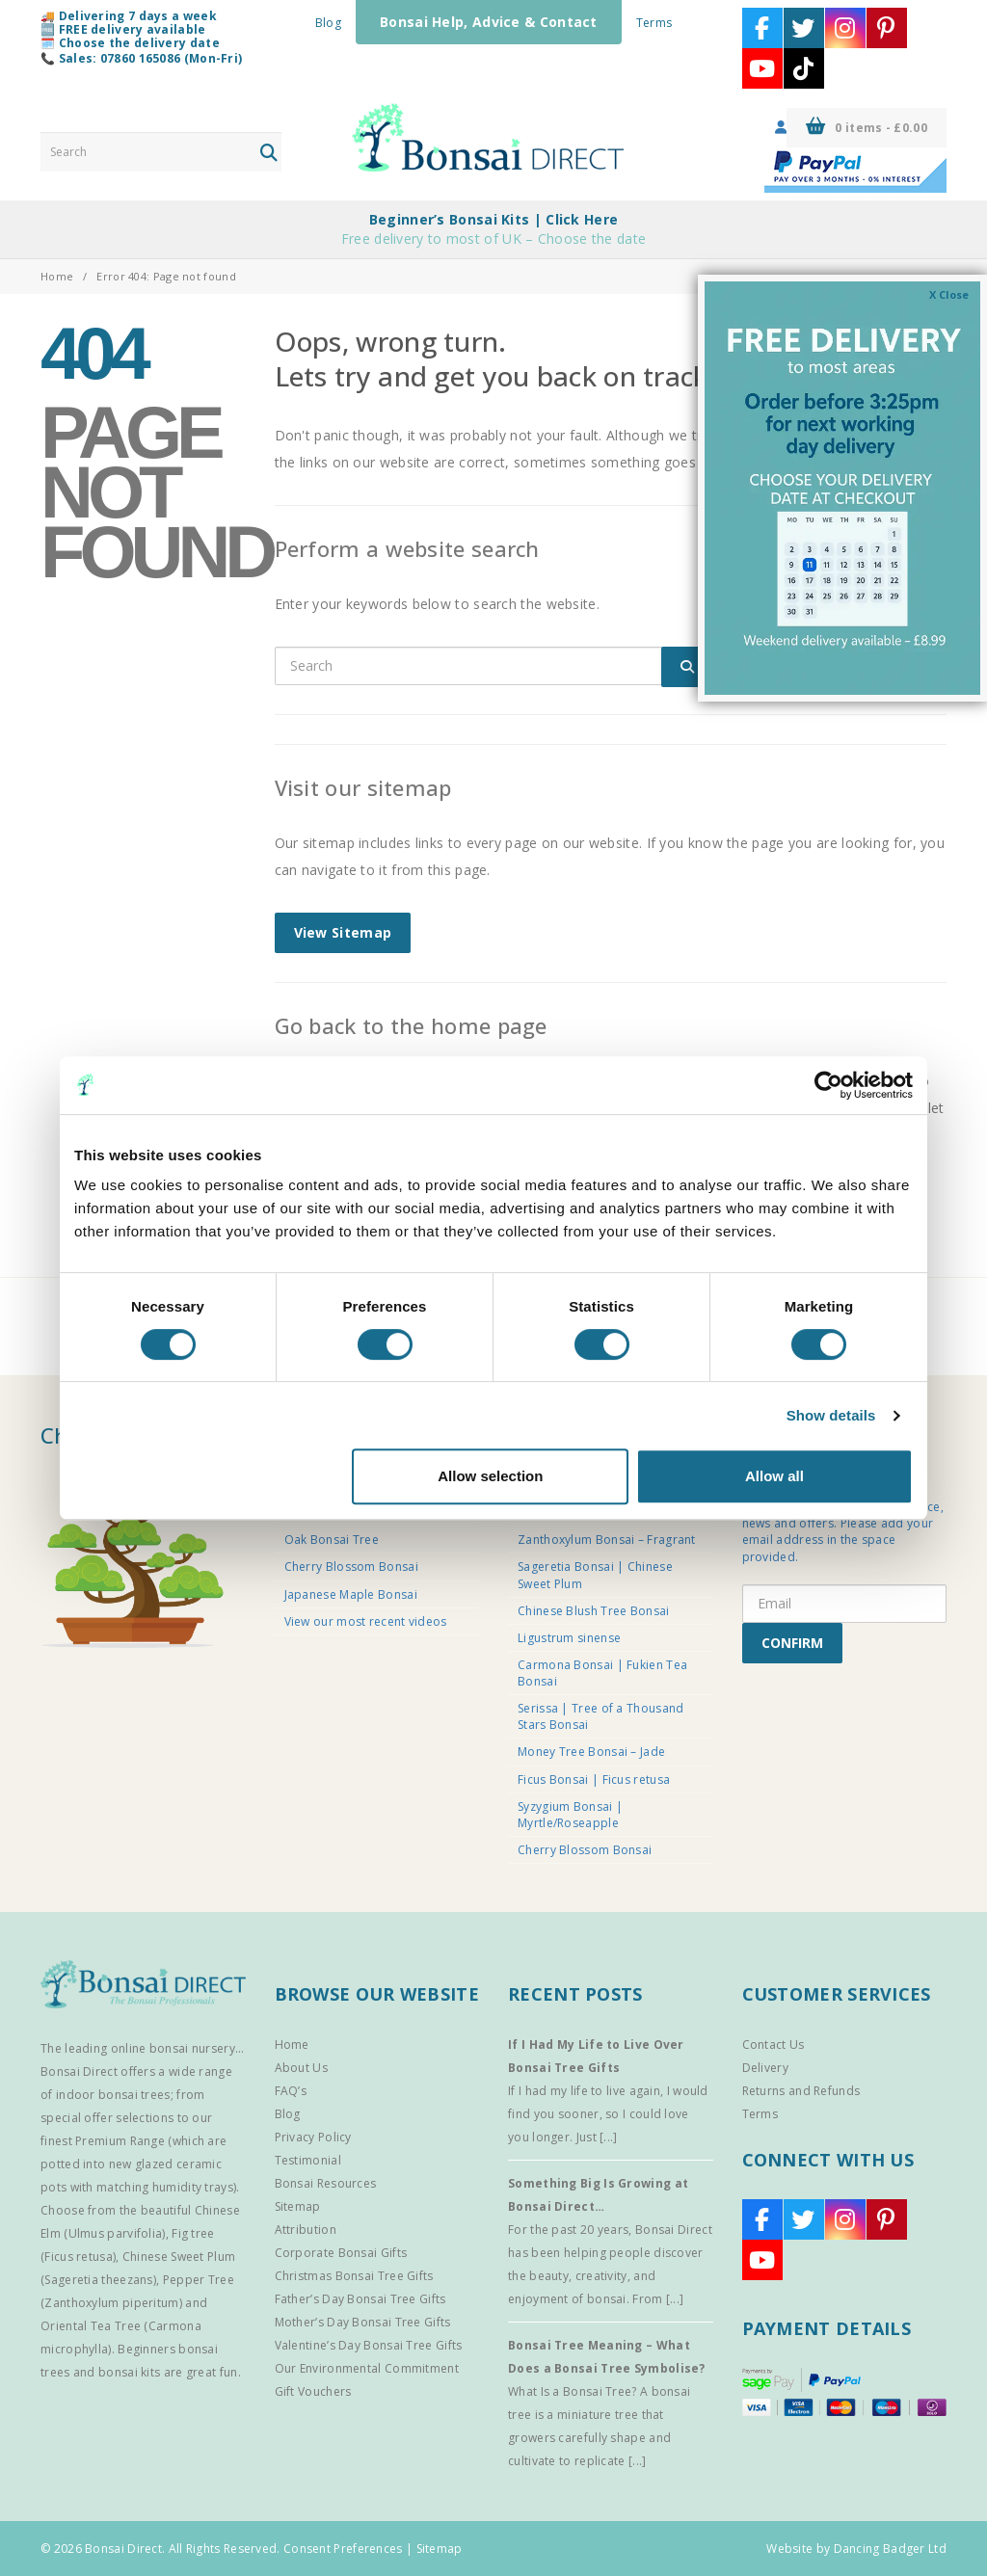 This screenshot has width=987, height=2576. I want to click on Money Tree Bonsai – Jade, so click(591, 1751).